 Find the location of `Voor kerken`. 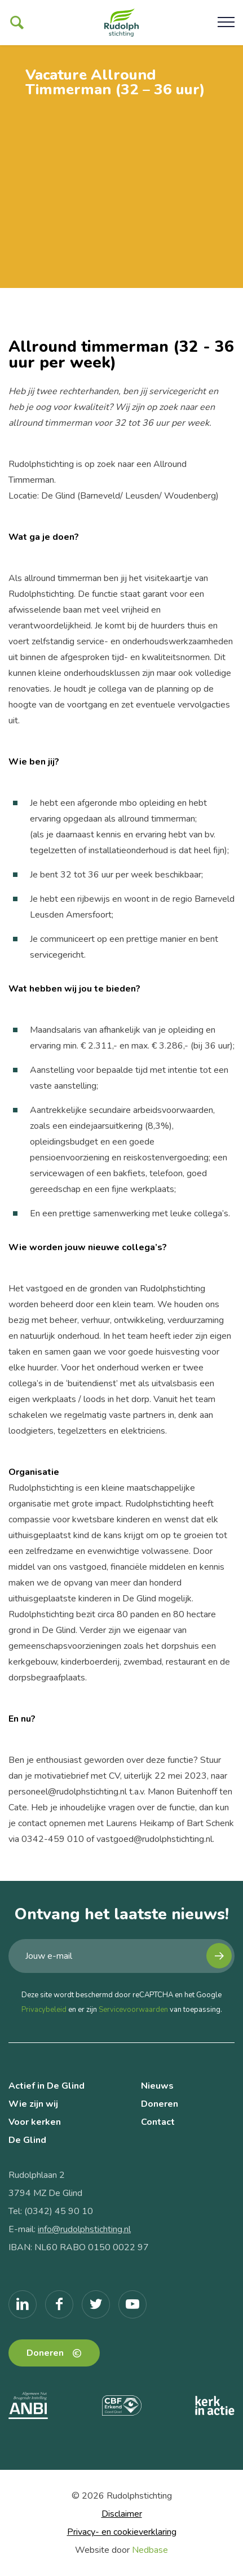

Voor kerken is located at coordinates (34, 2122).